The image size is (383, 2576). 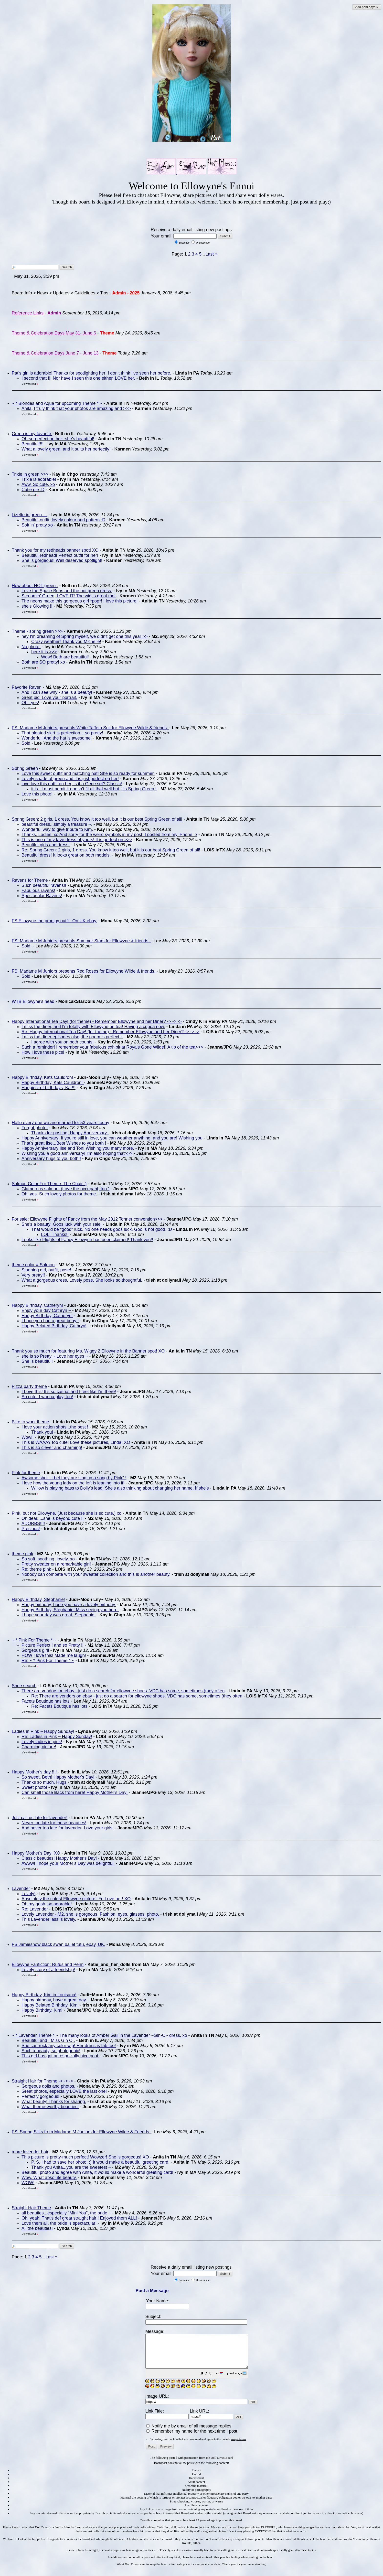 I want to click on Pat's girl is adorable! Thanks for spotlighting her! I don't think I've seen her before., so click(x=91, y=373).